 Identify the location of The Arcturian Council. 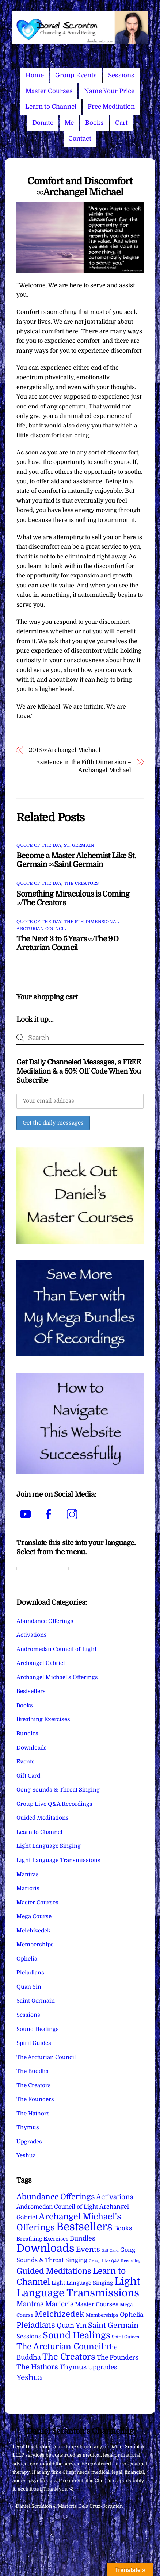
(46, 2057).